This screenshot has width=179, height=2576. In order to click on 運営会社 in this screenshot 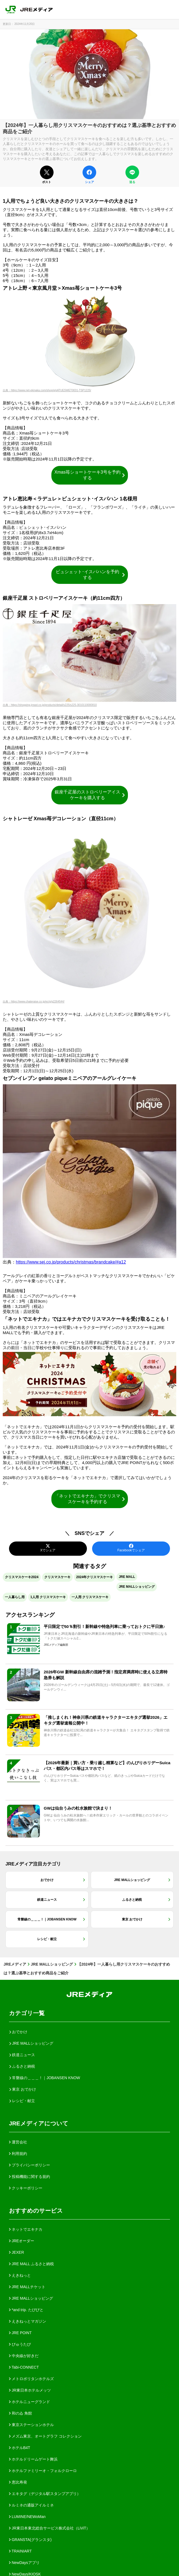, I will do `click(18, 2142)`.